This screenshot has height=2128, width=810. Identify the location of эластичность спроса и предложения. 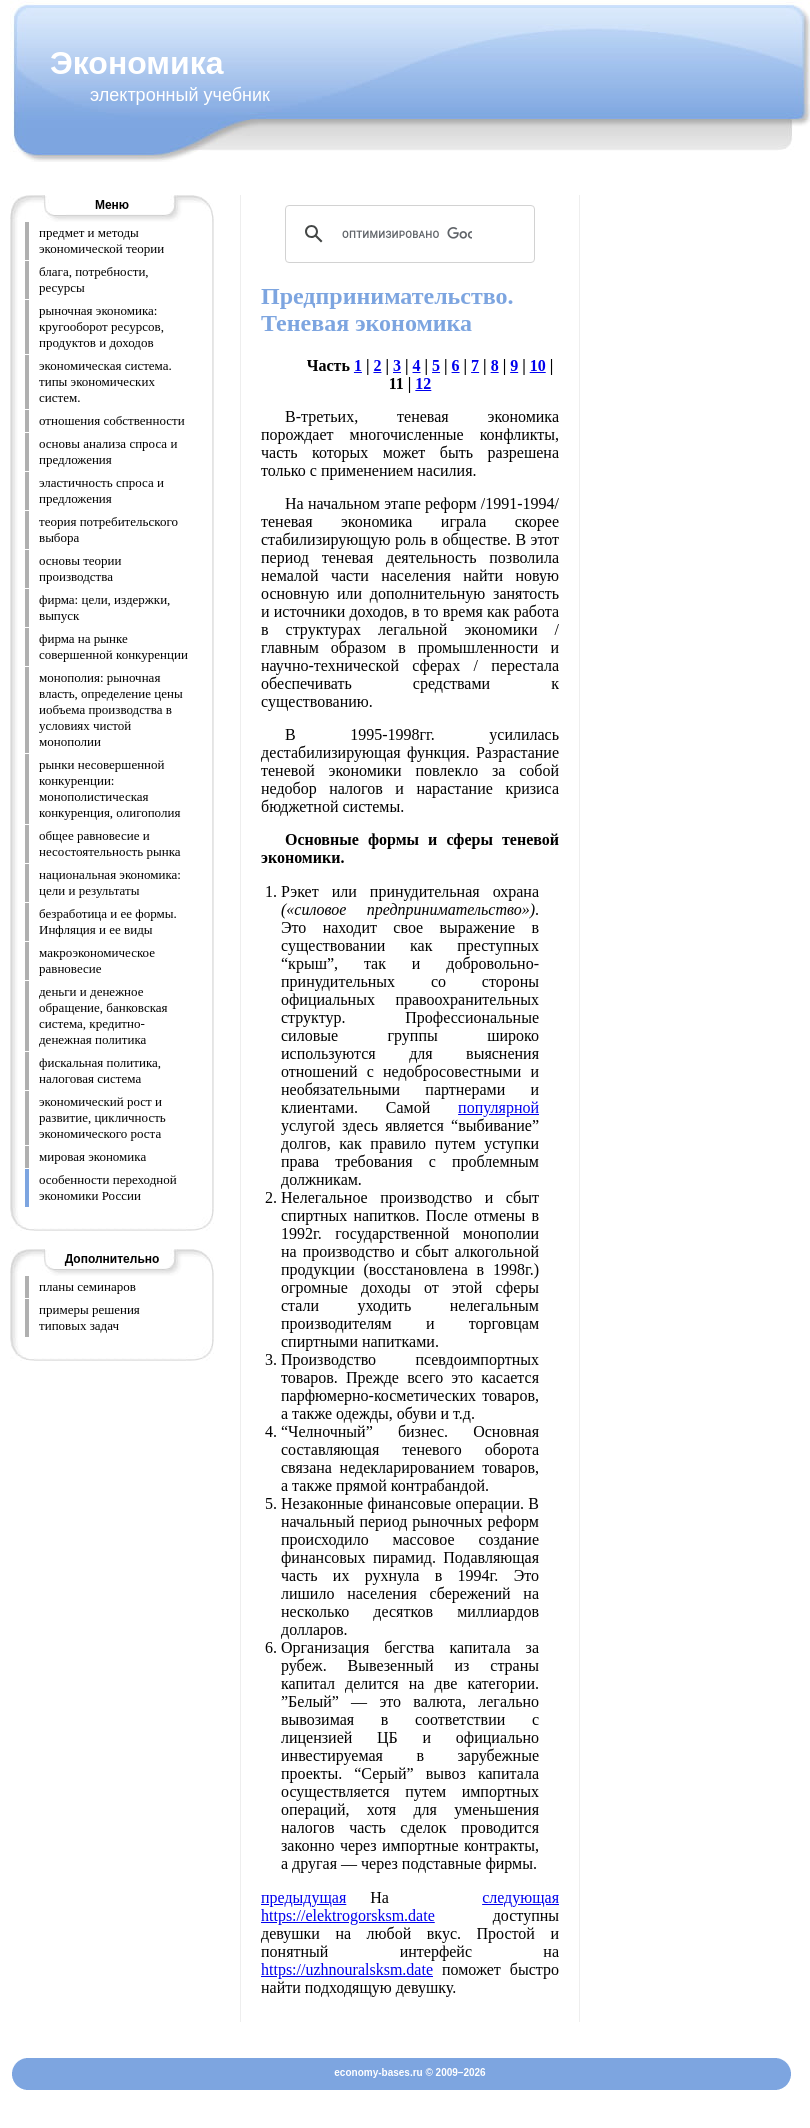
(101, 490).